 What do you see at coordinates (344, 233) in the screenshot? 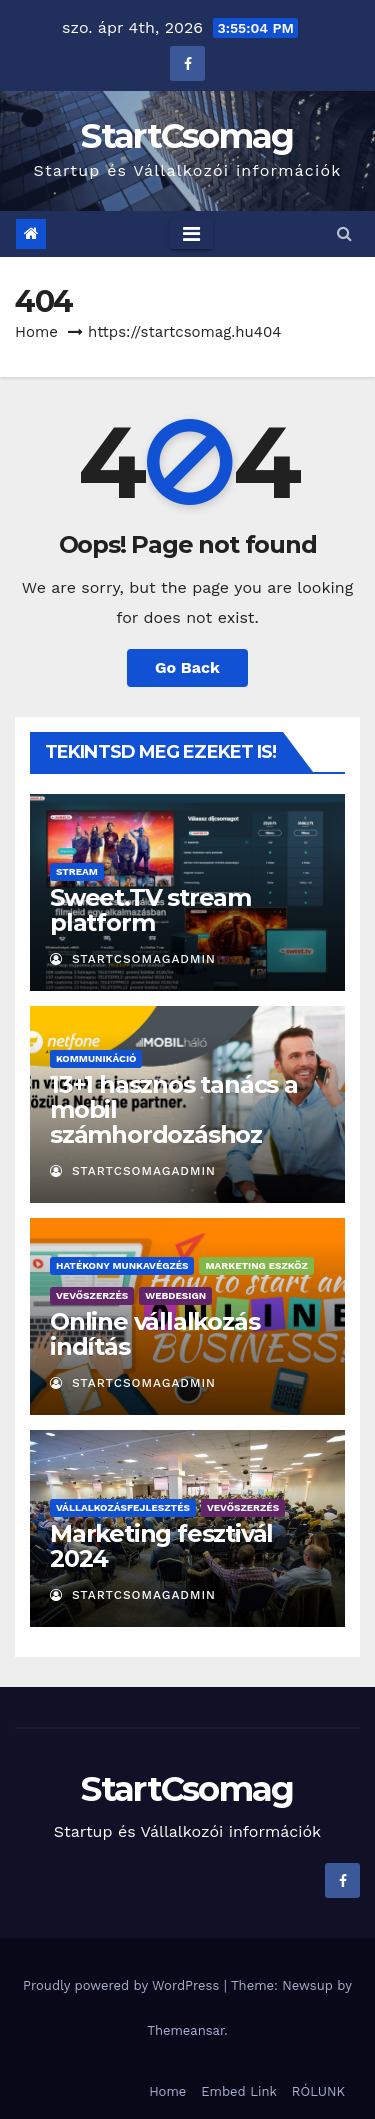
I see `[button]` at bounding box center [344, 233].